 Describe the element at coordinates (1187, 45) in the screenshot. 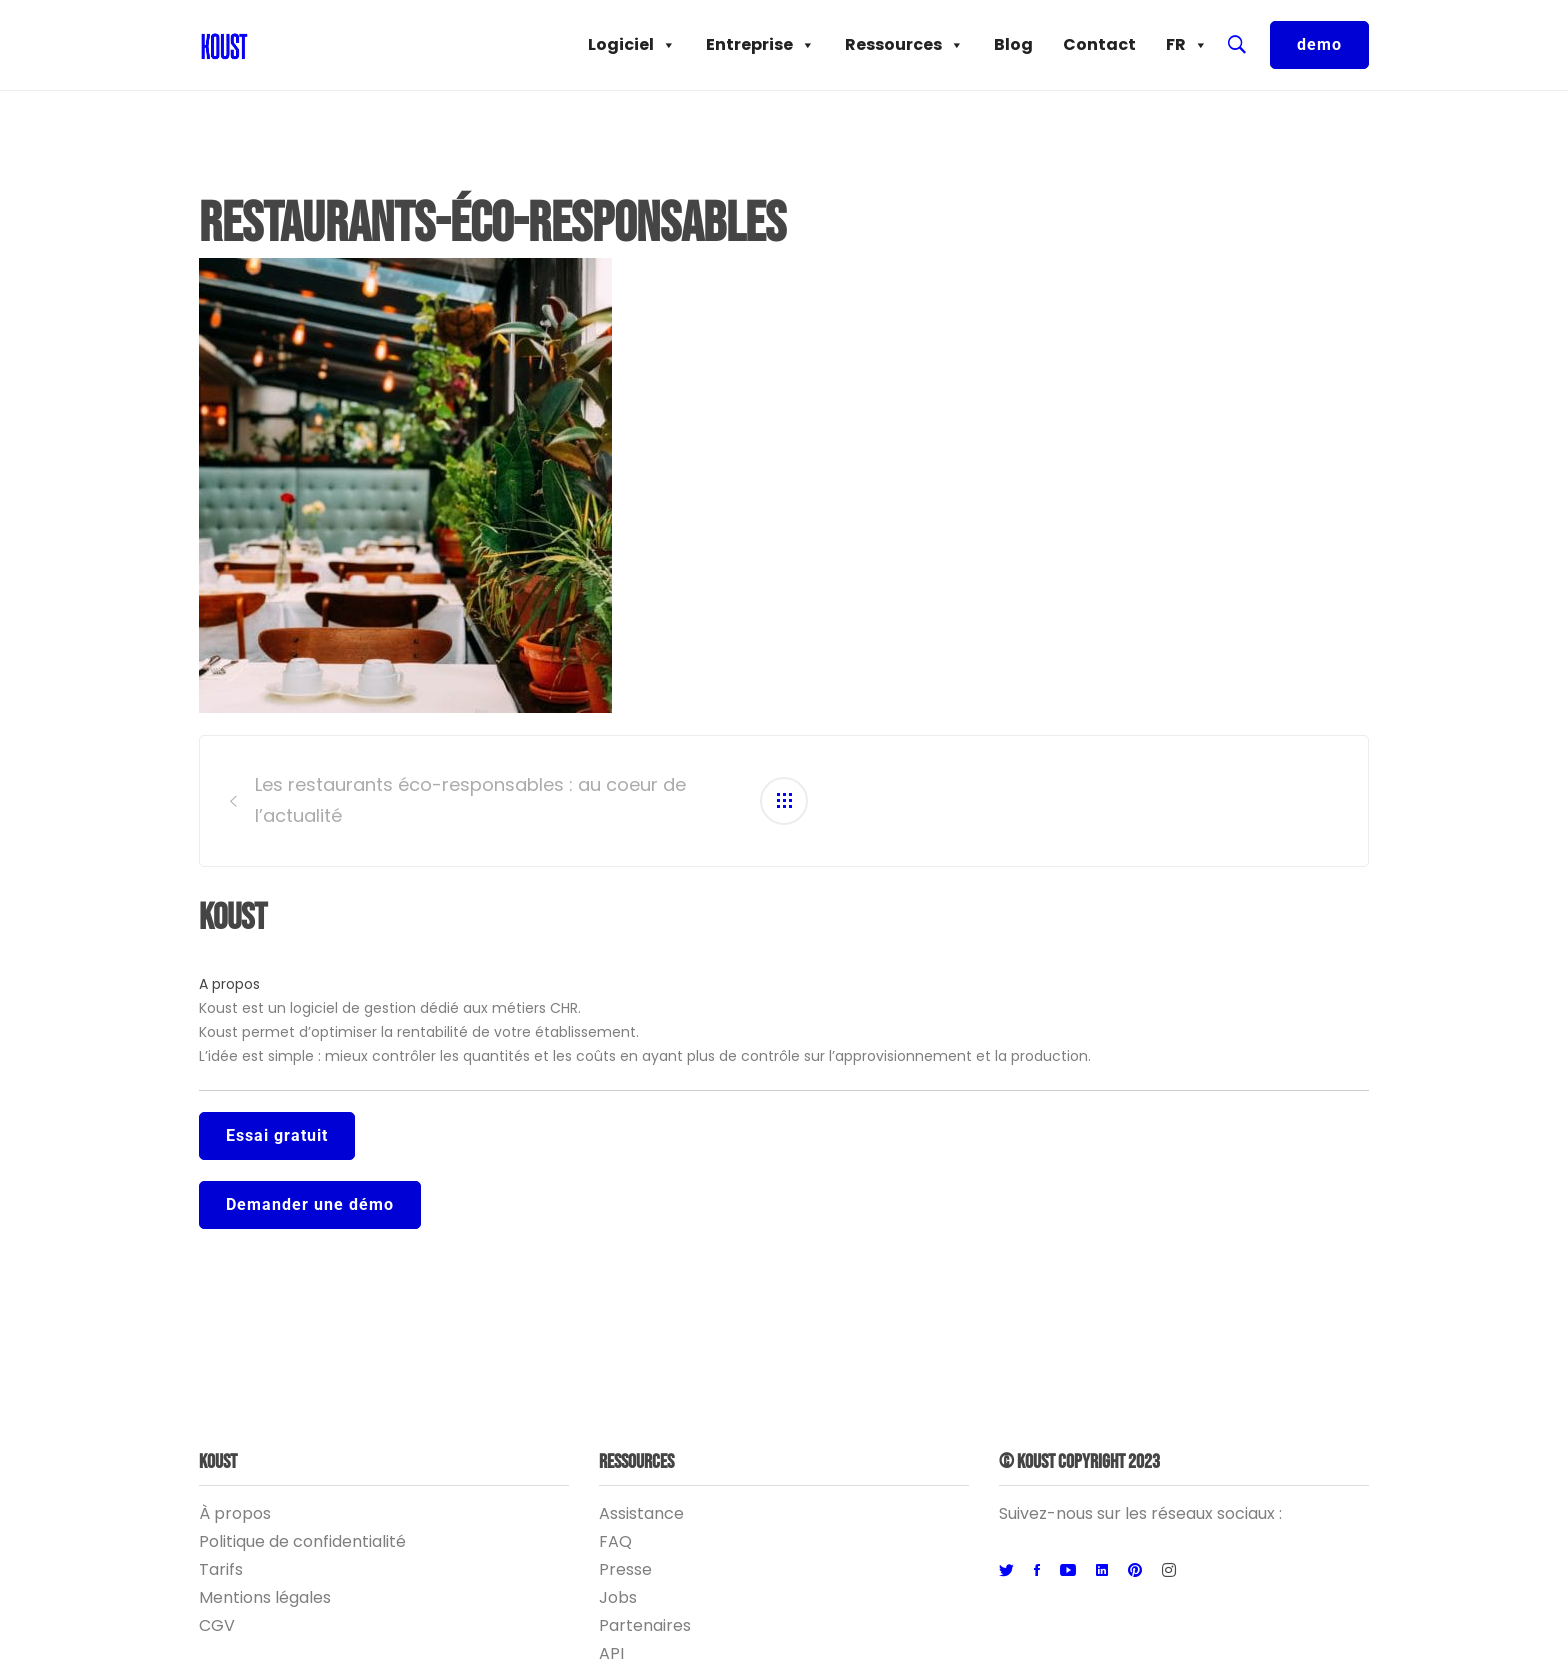

I see `FR` at that location.